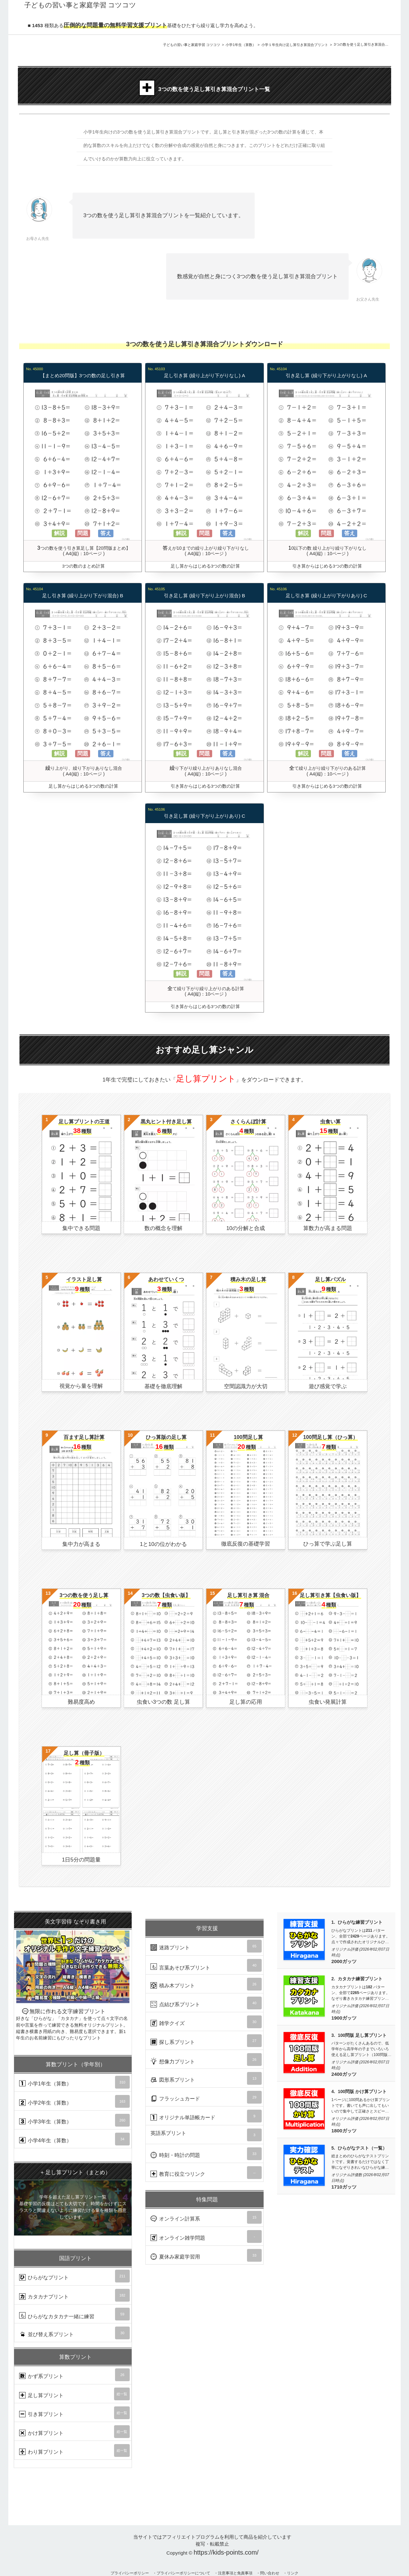 The width and height of the screenshot is (409, 2576). I want to click on 教育に役立つリンク, so click(206, 2172).